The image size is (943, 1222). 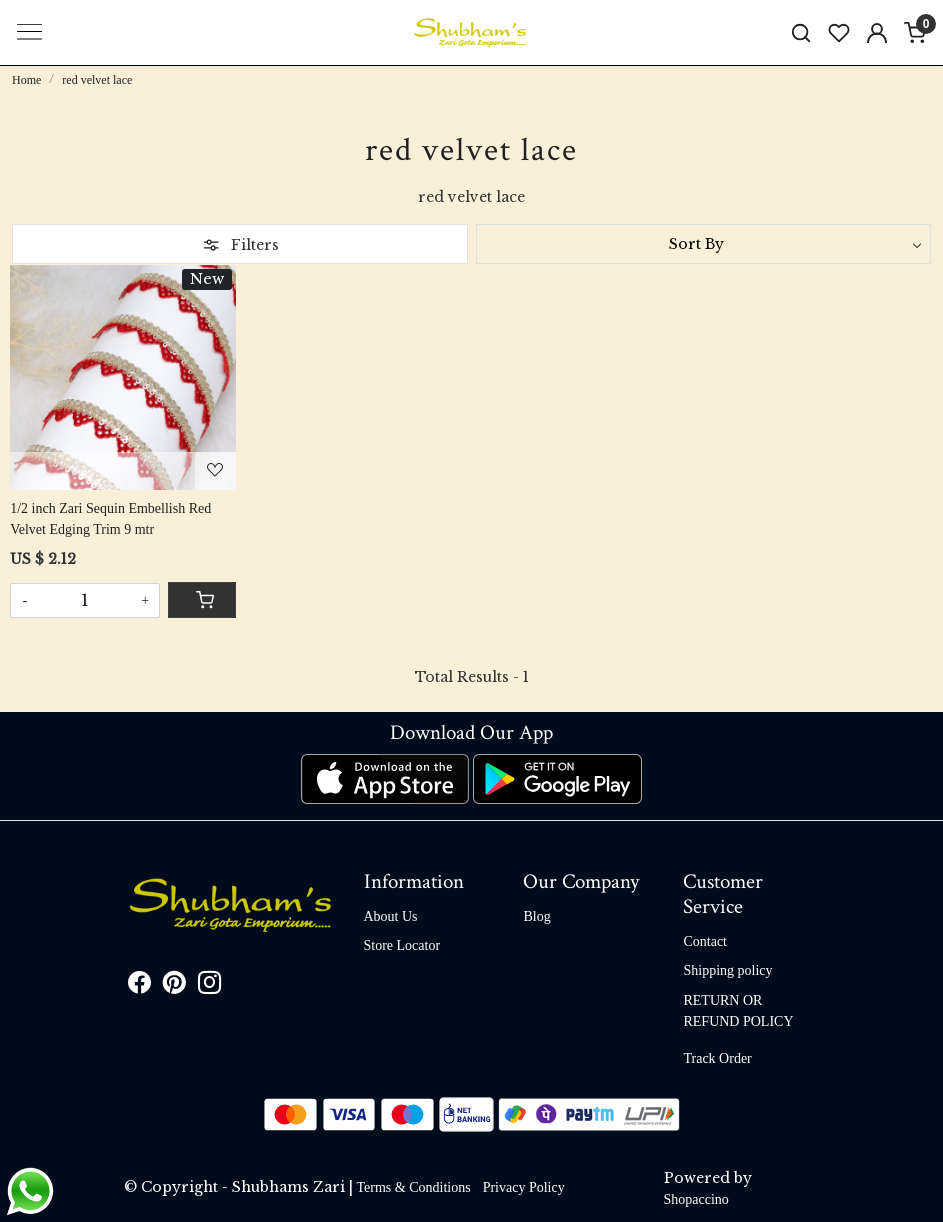 What do you see at coordinates (704, 244) in the screenshot?
I see `[Sort by]` at bounding box center [704, 244].